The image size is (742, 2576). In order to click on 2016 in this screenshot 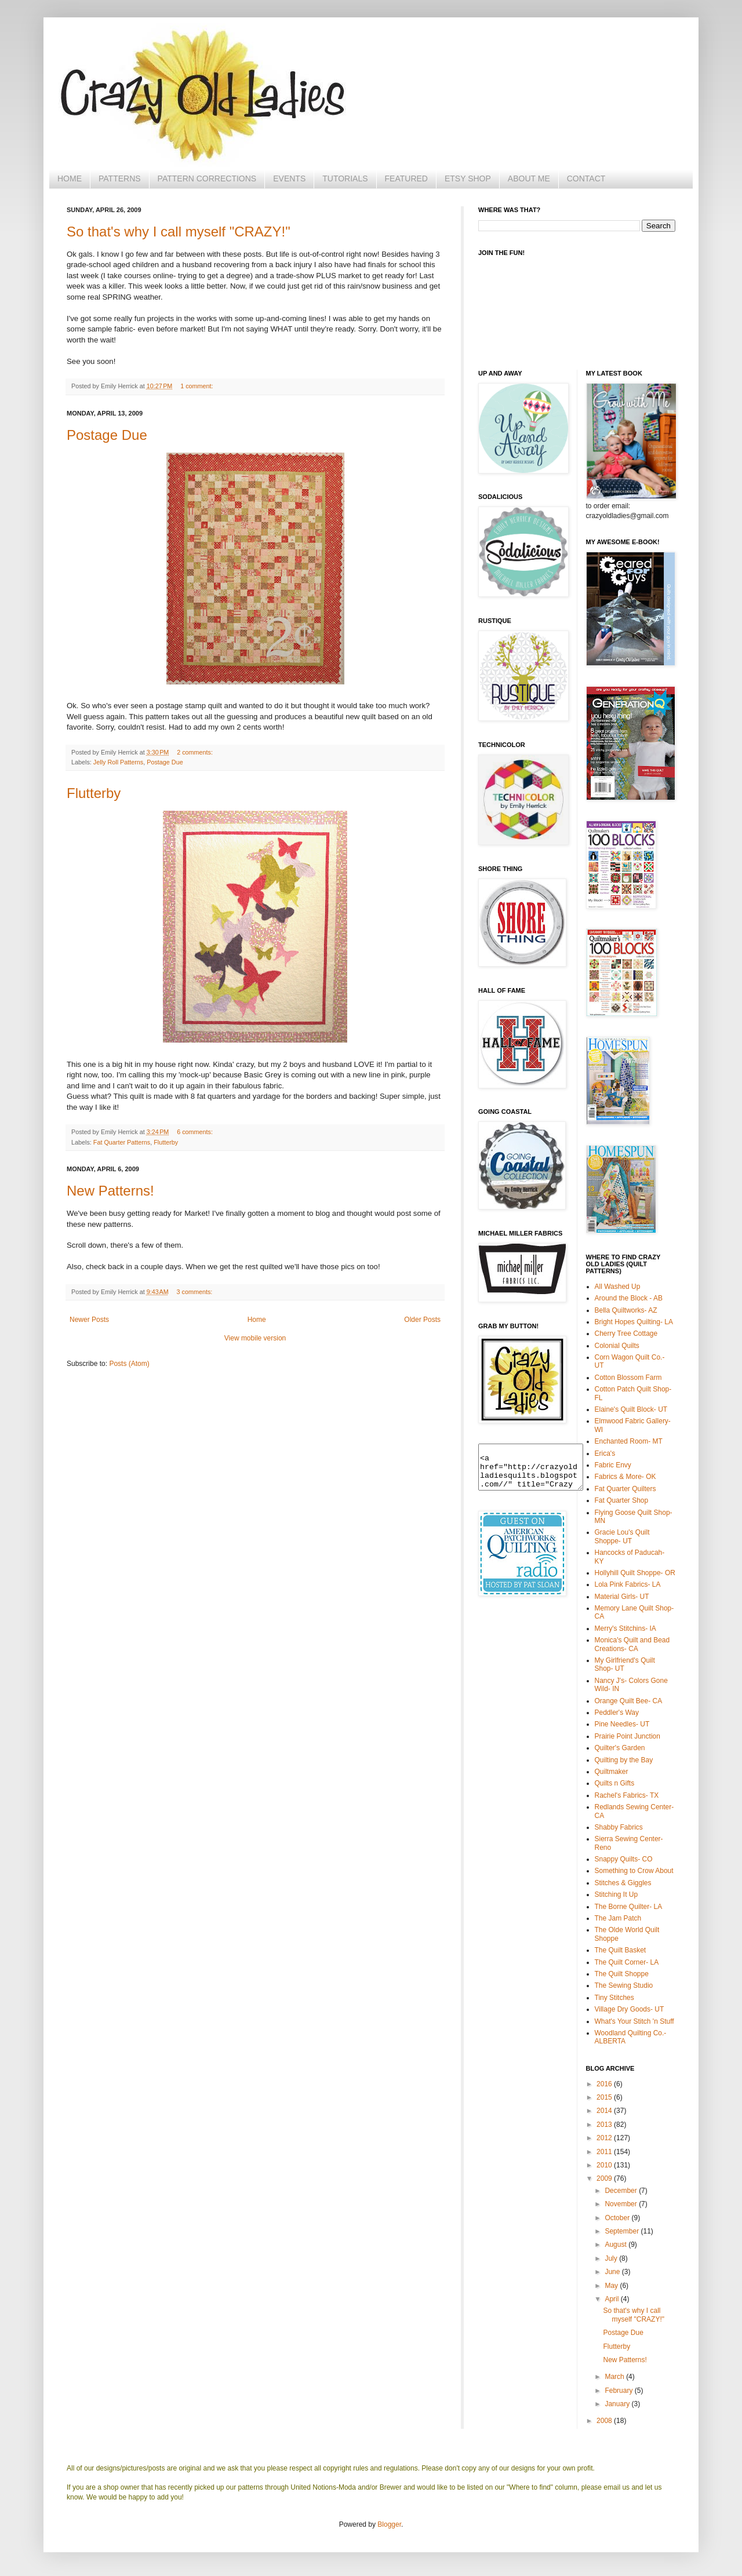, I will do `click(605, 2084)`.